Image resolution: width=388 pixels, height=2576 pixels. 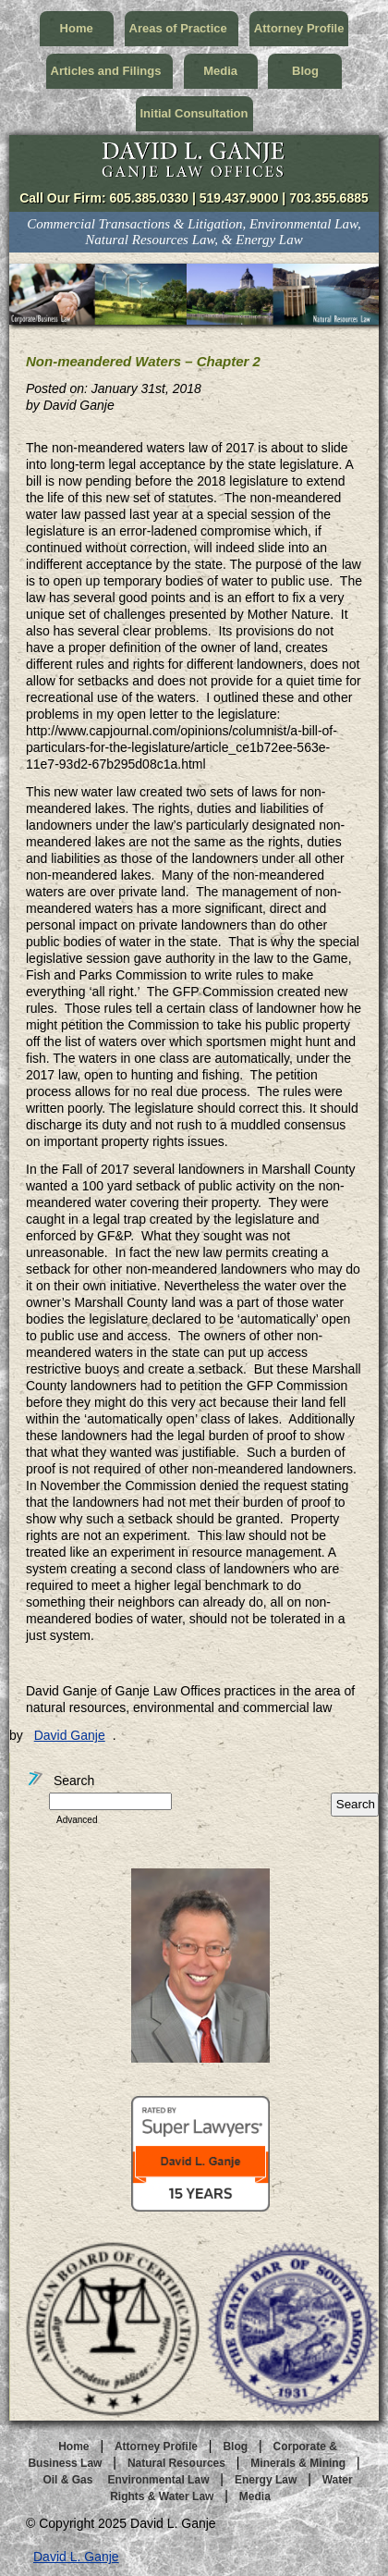 What do you see at coordinates (220, 71) in the screenshot?
I see `Media` at bounding box center [220, 71].